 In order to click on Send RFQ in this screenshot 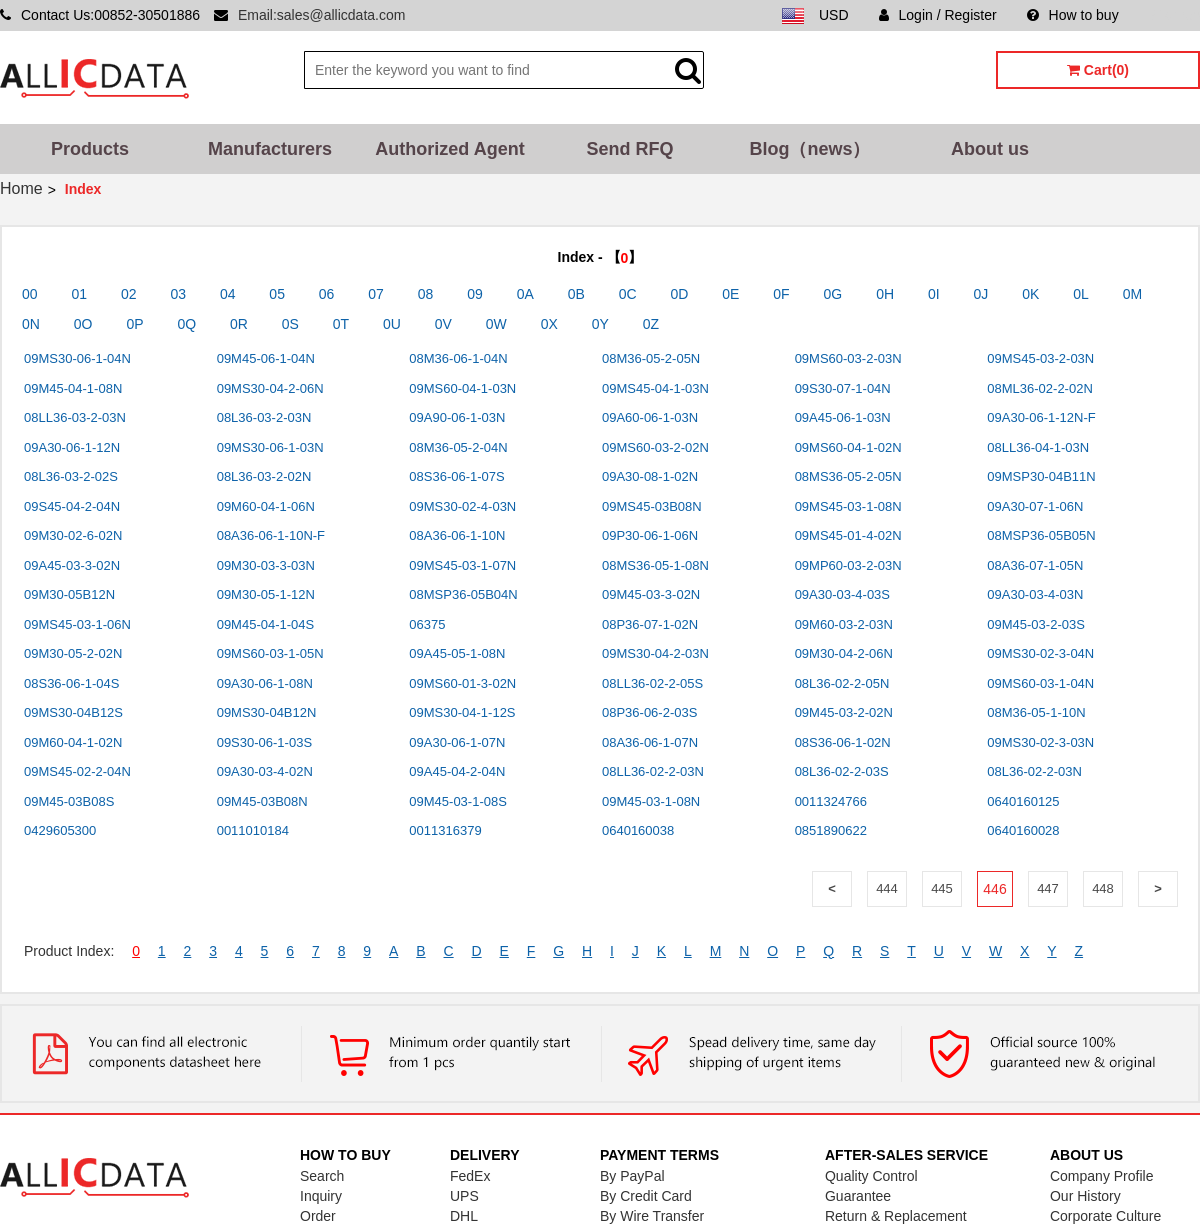, I will do `click(629, 149)`.